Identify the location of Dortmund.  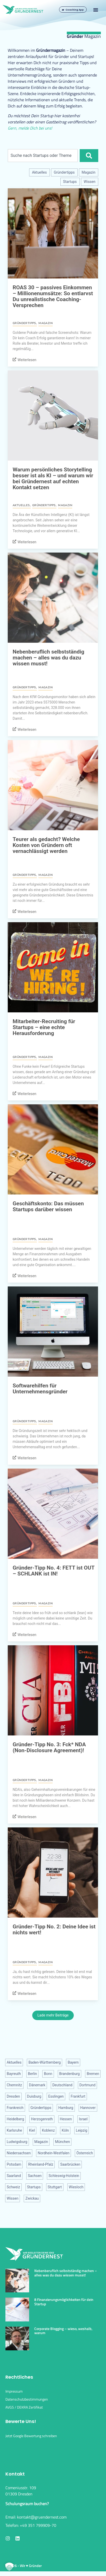
(87, 2085).